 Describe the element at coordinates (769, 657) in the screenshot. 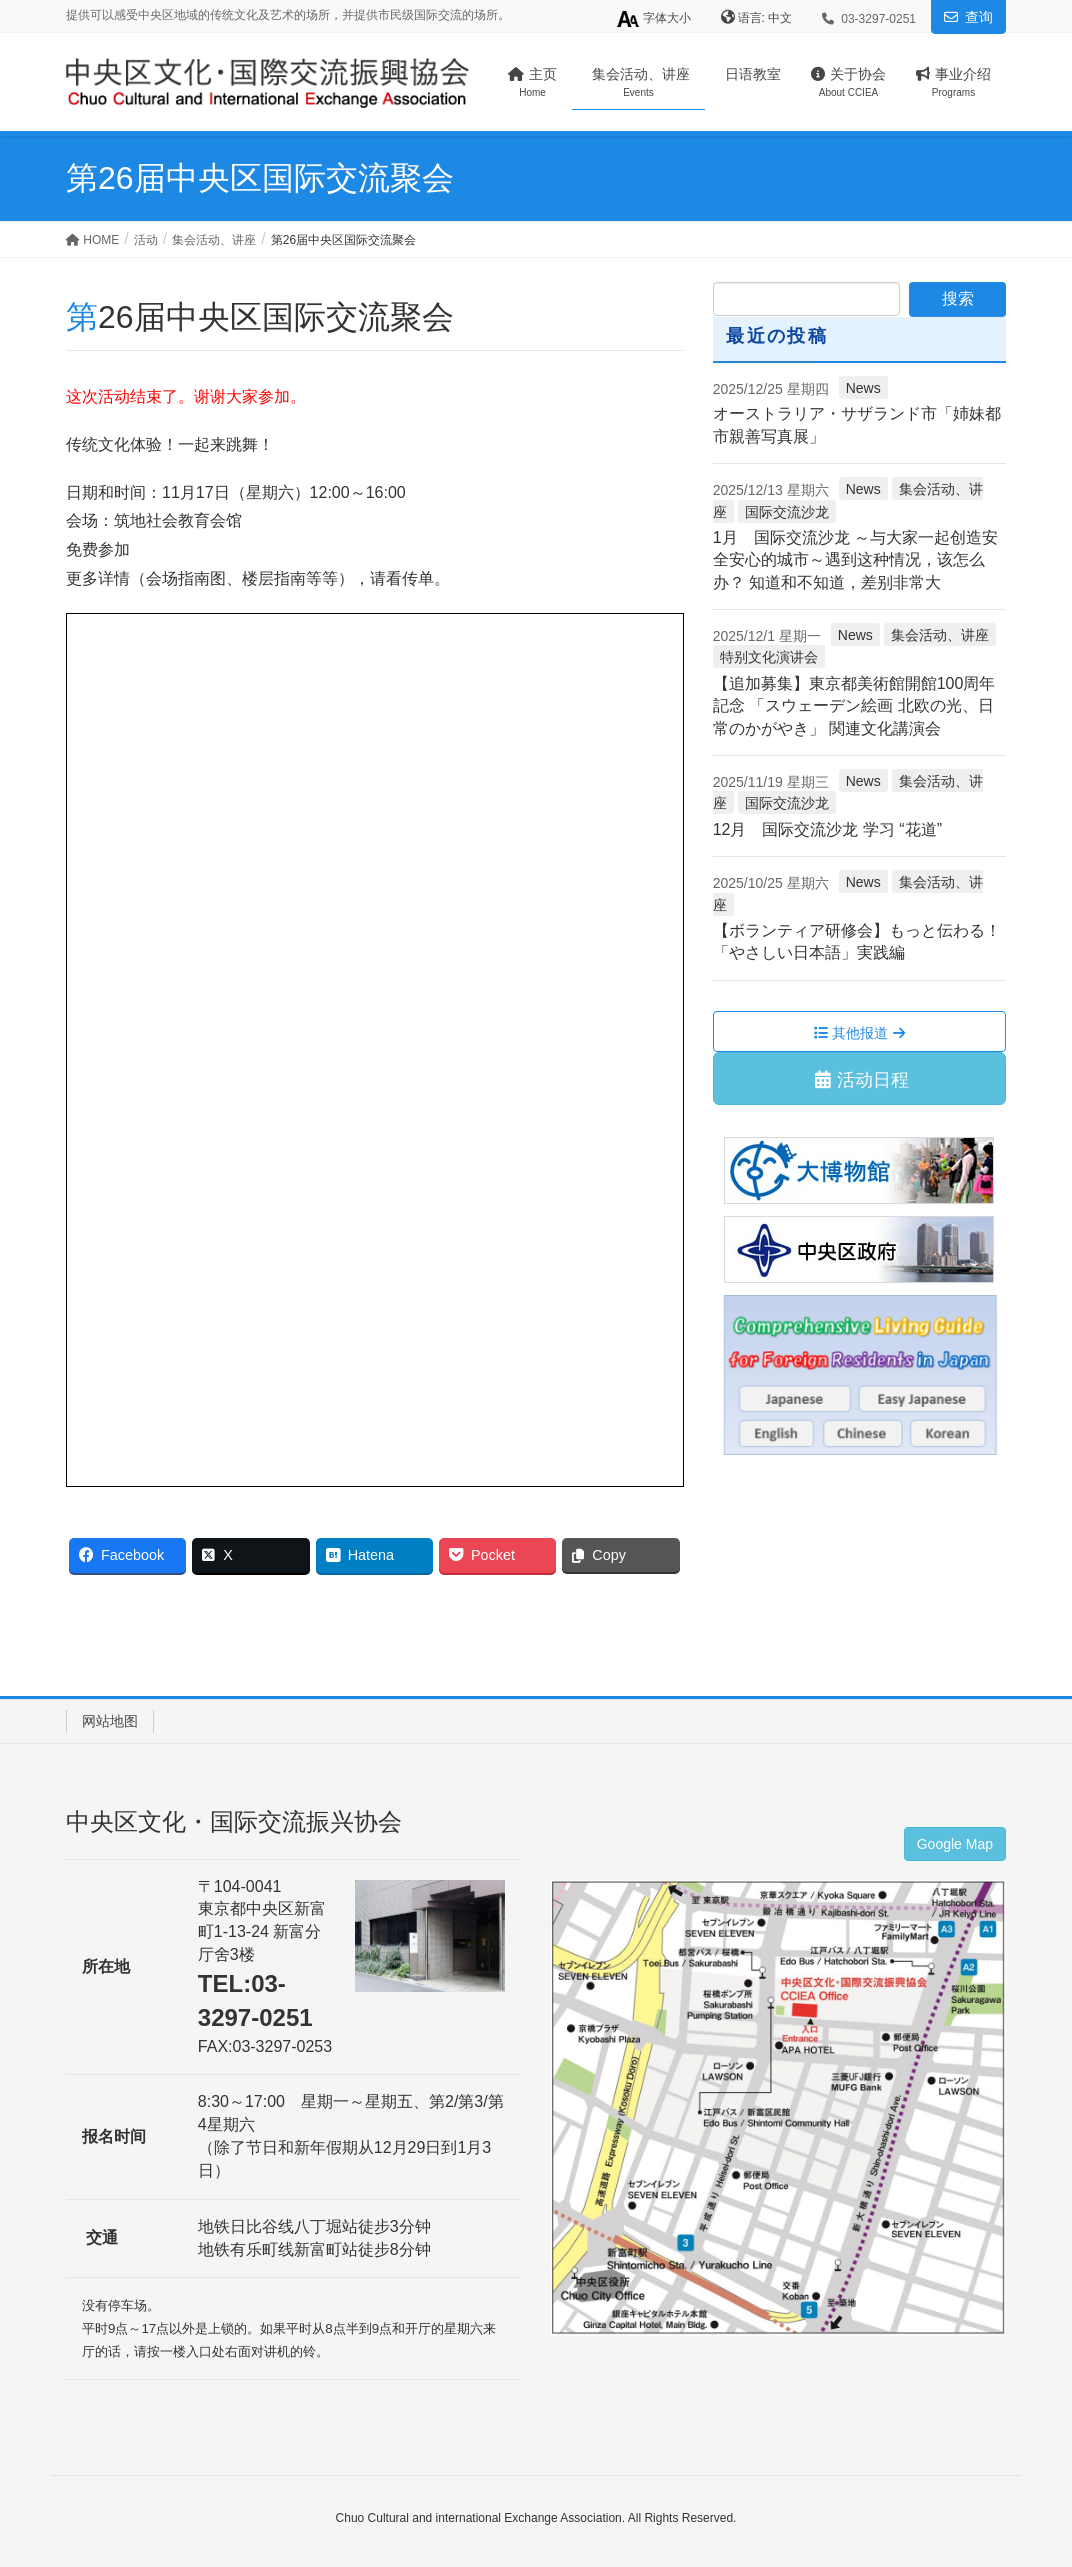

I see `特别文化演讲会` at that location.